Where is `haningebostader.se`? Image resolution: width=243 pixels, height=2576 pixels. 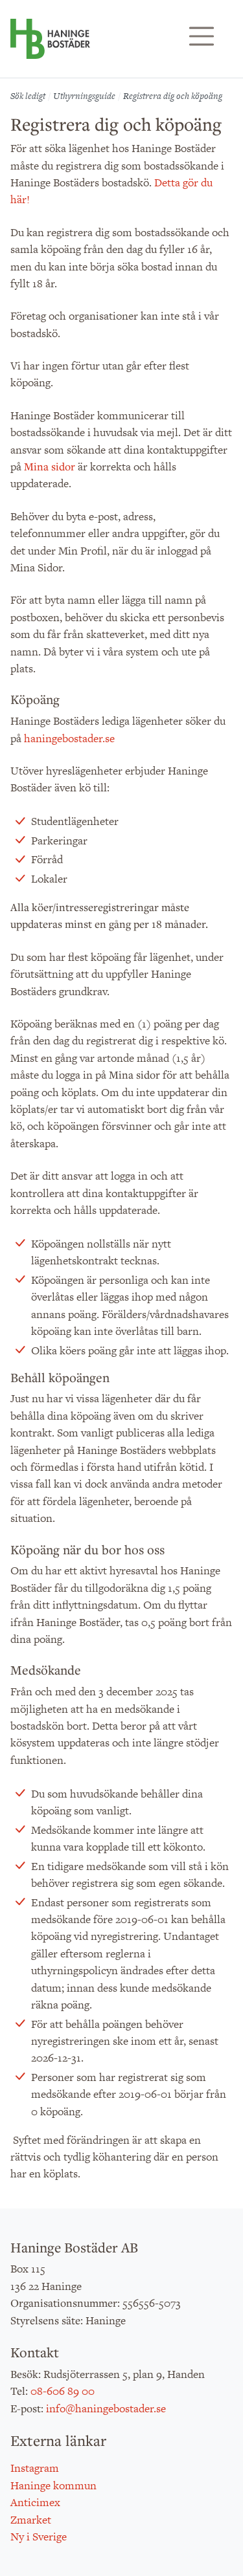 haningebostader.se is located at coordinates (69, 738).